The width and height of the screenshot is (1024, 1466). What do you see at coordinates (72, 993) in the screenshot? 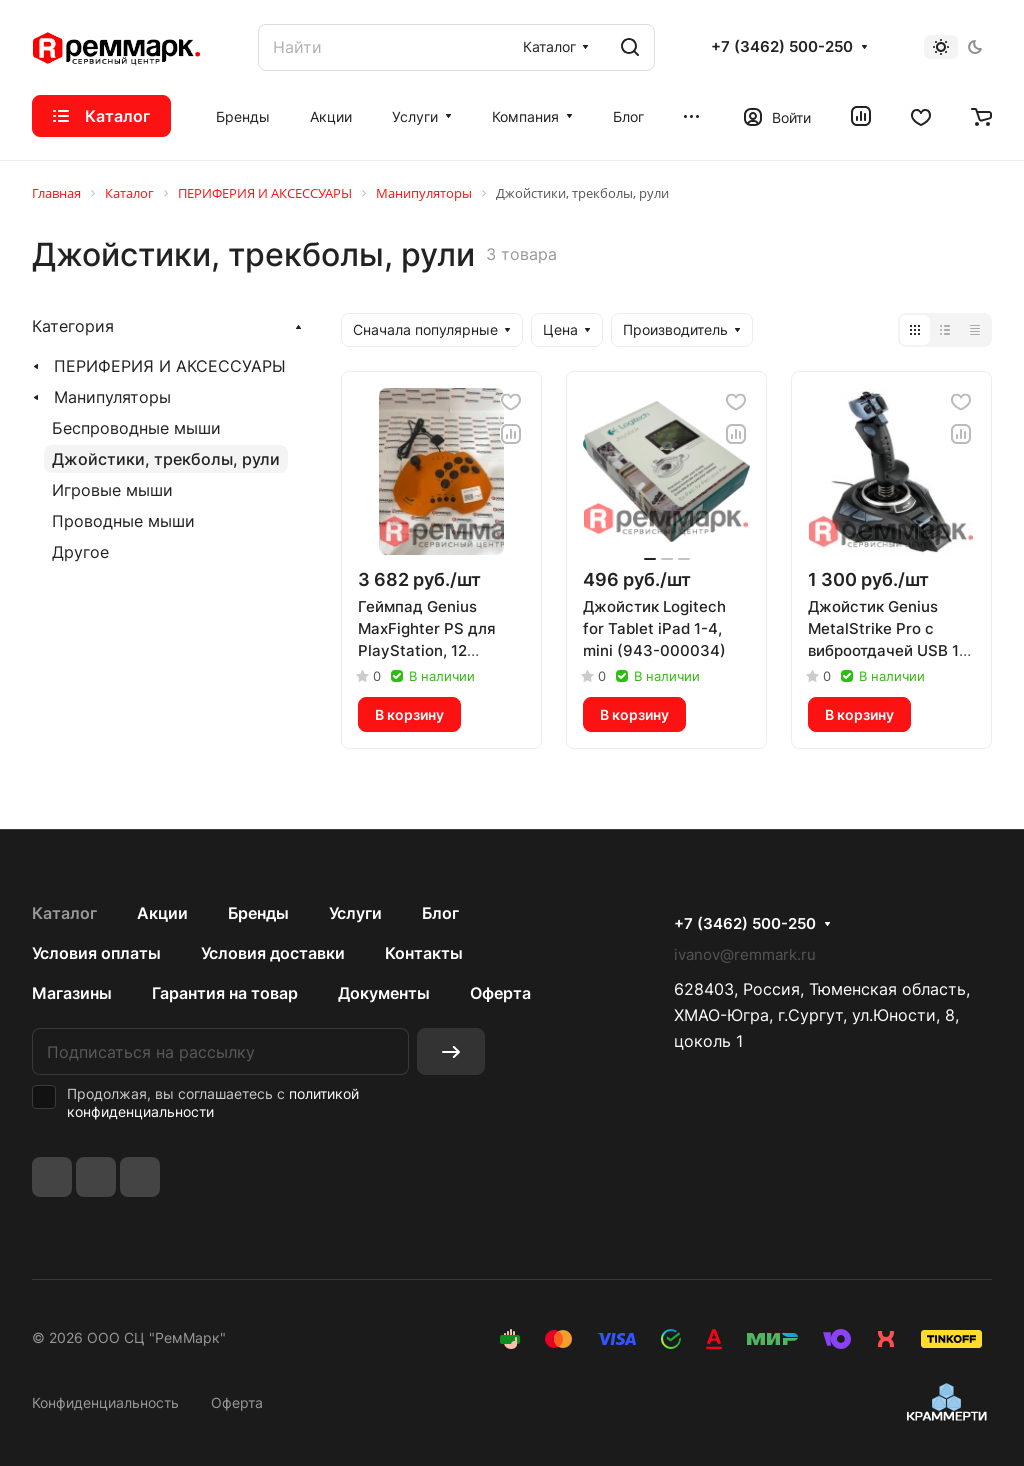
I see `Магазины` at bounding box center [72, 993].